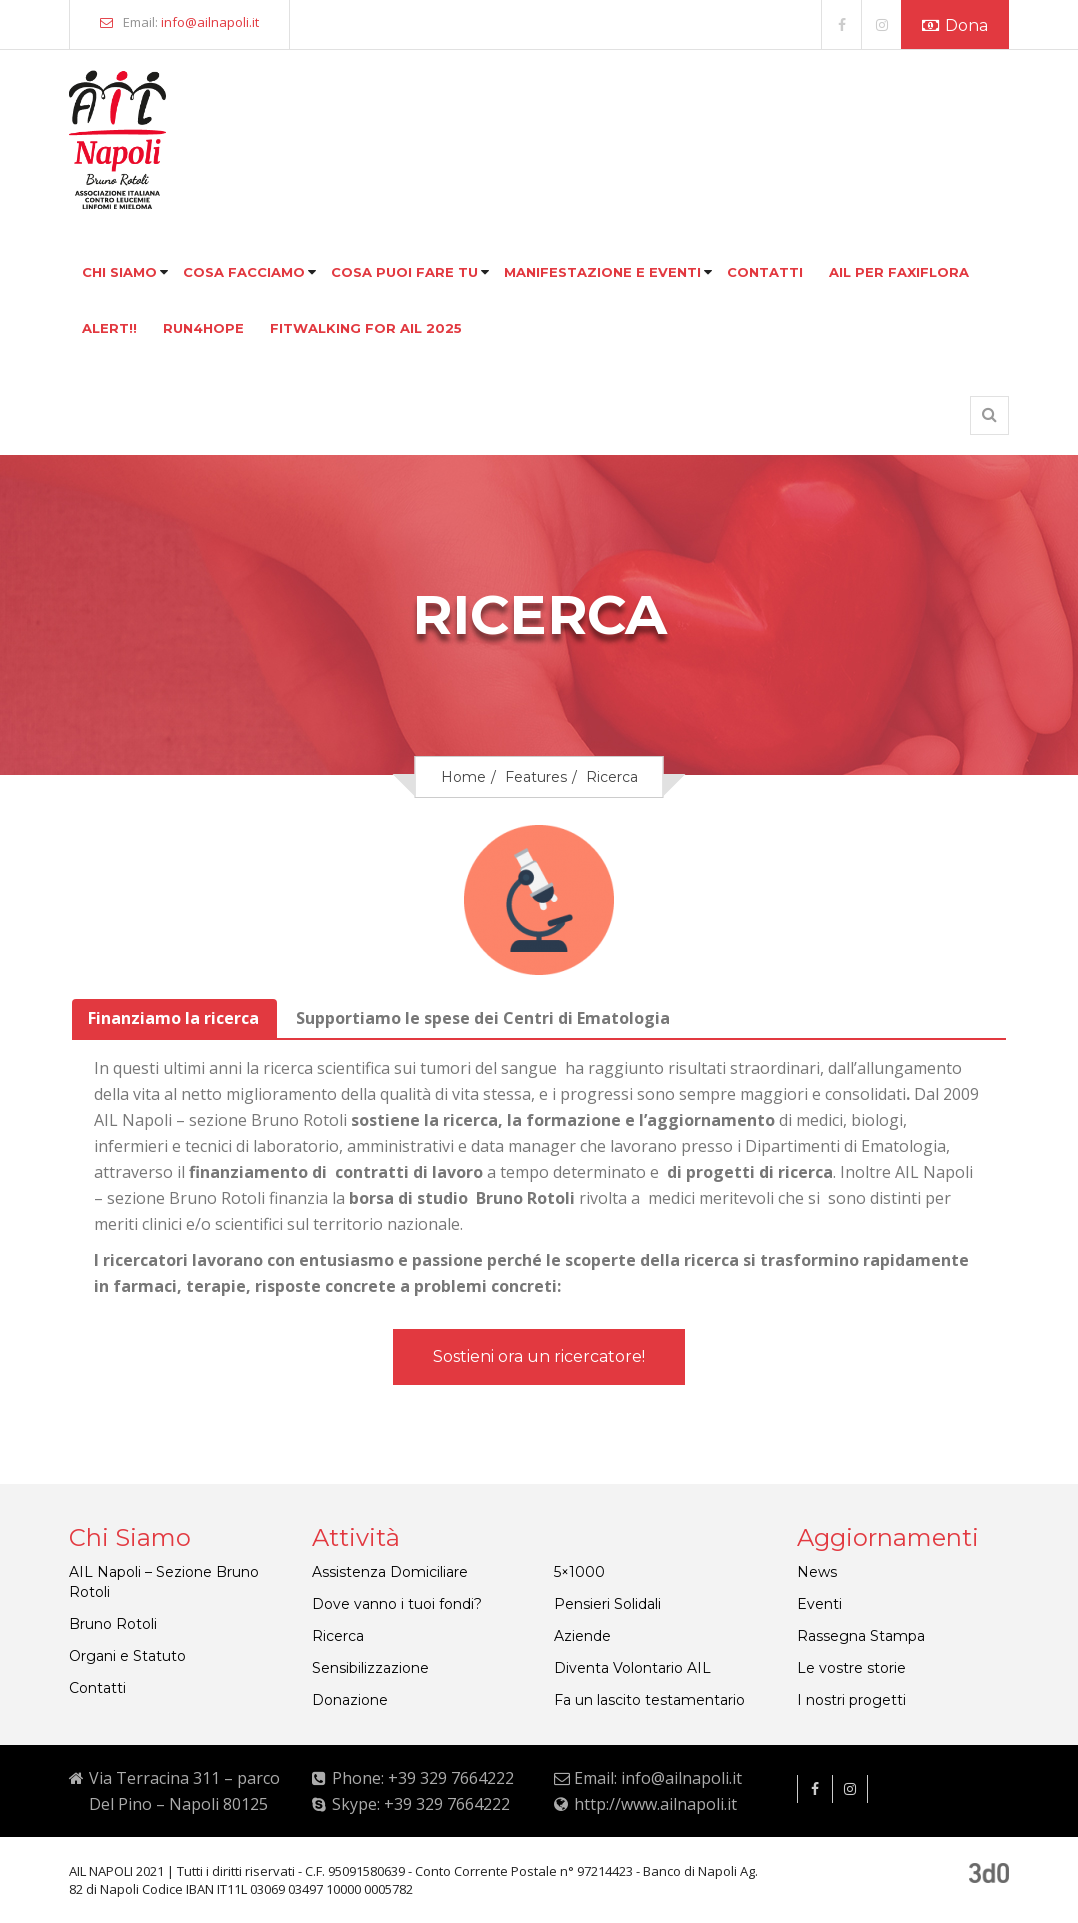  Describe the element at coordinates (817, 1572) in the screenshot. I see `News` at that location.